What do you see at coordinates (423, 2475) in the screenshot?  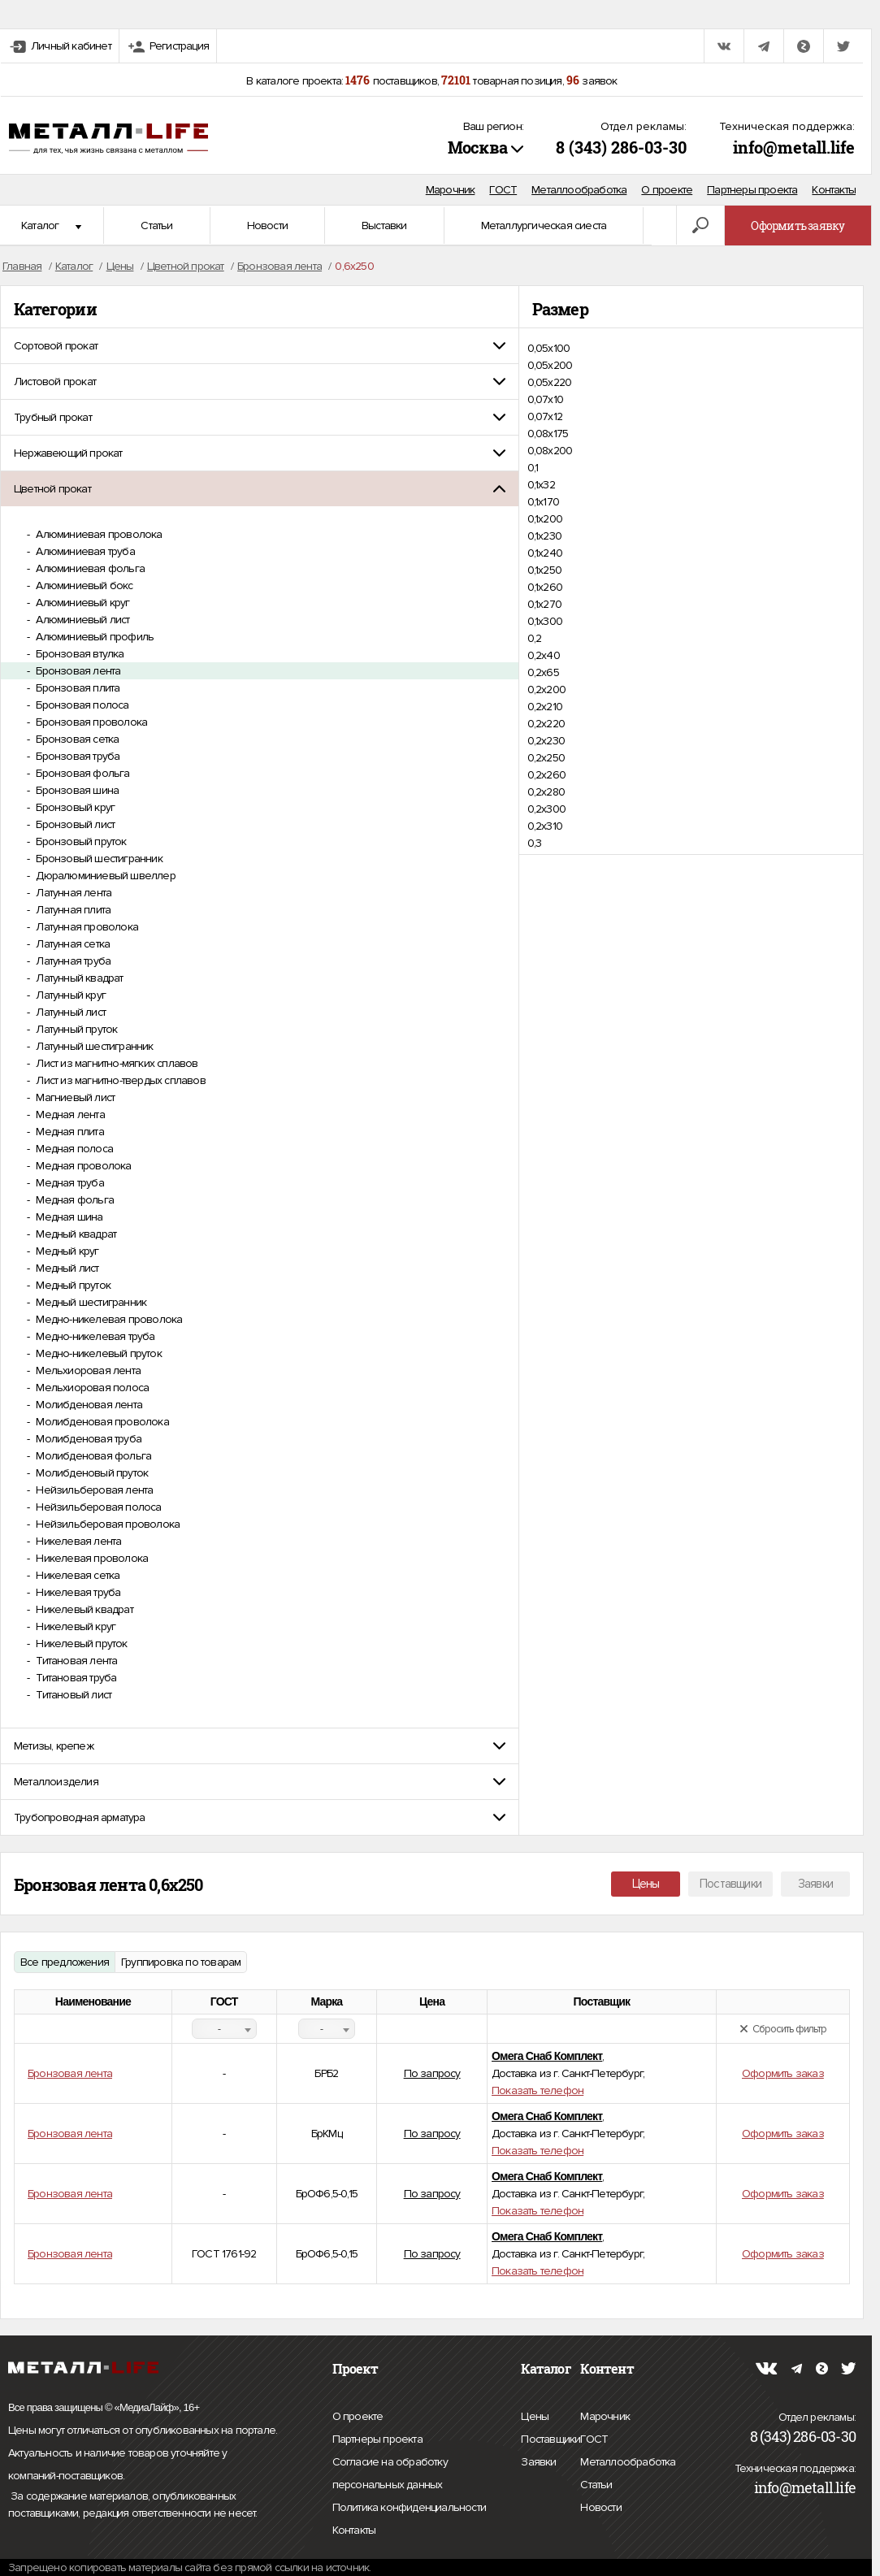 I see `Согласие на обработку персональных данных` at bounding box center [423, 2475].